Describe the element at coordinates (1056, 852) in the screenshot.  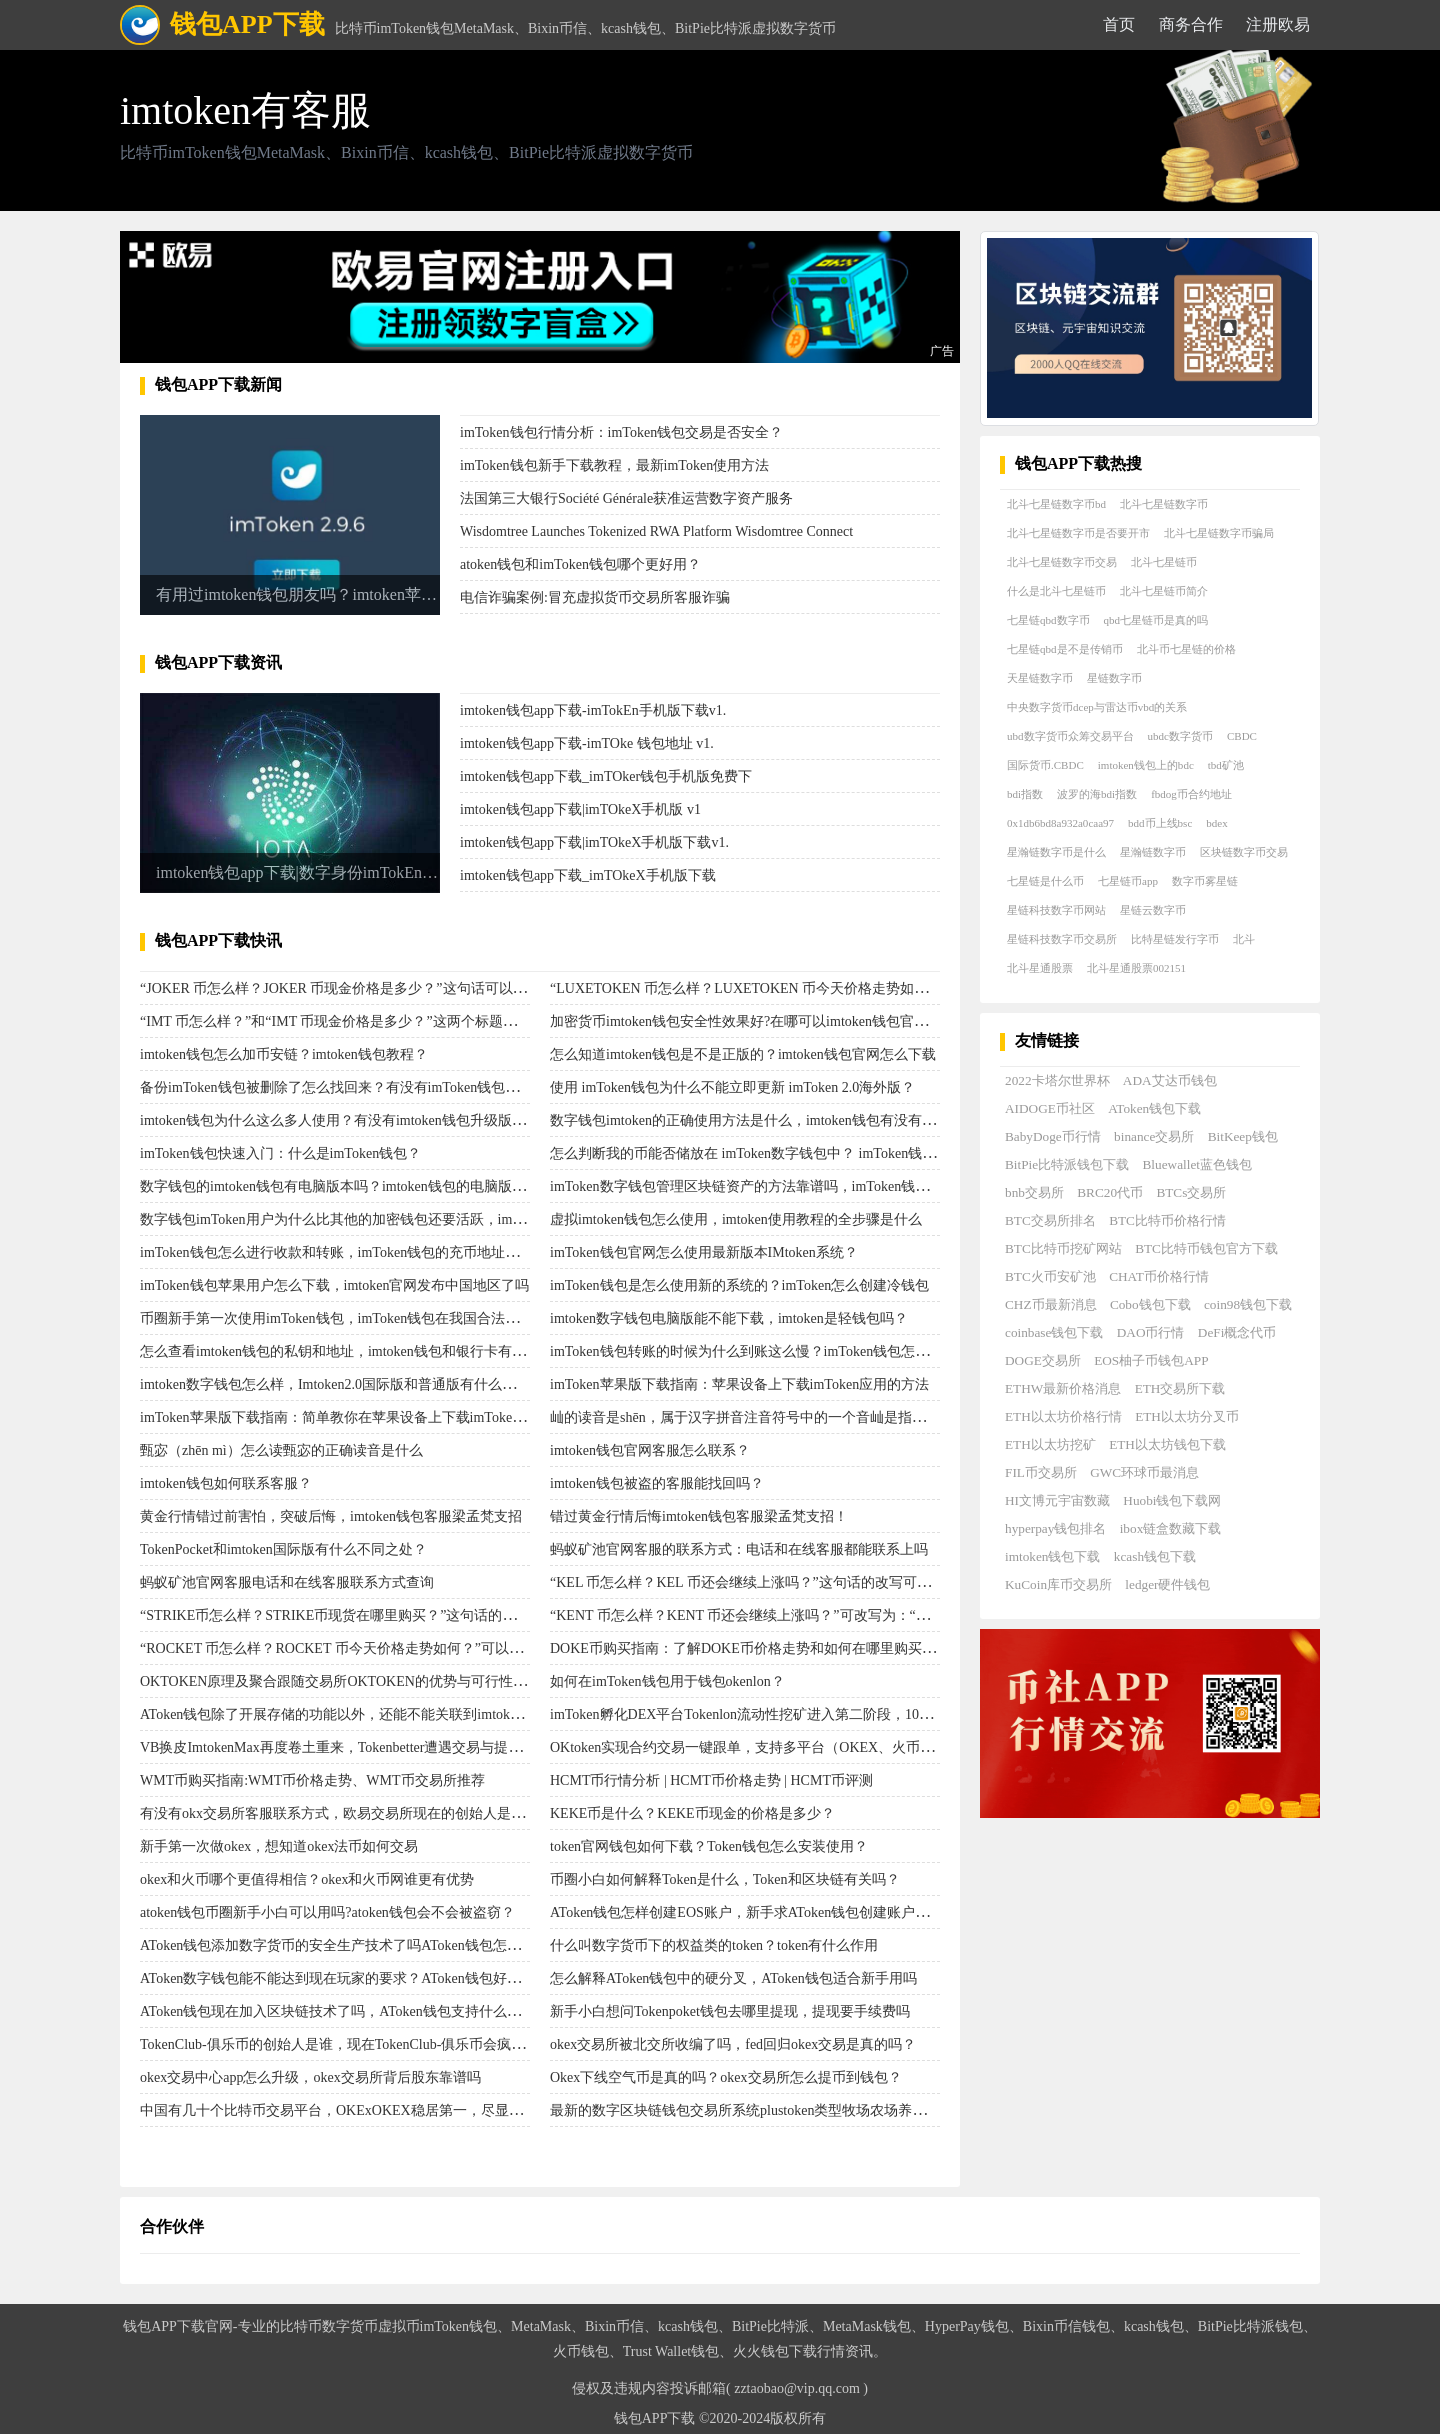
I see `星瀚链数字币是什么` at that location.